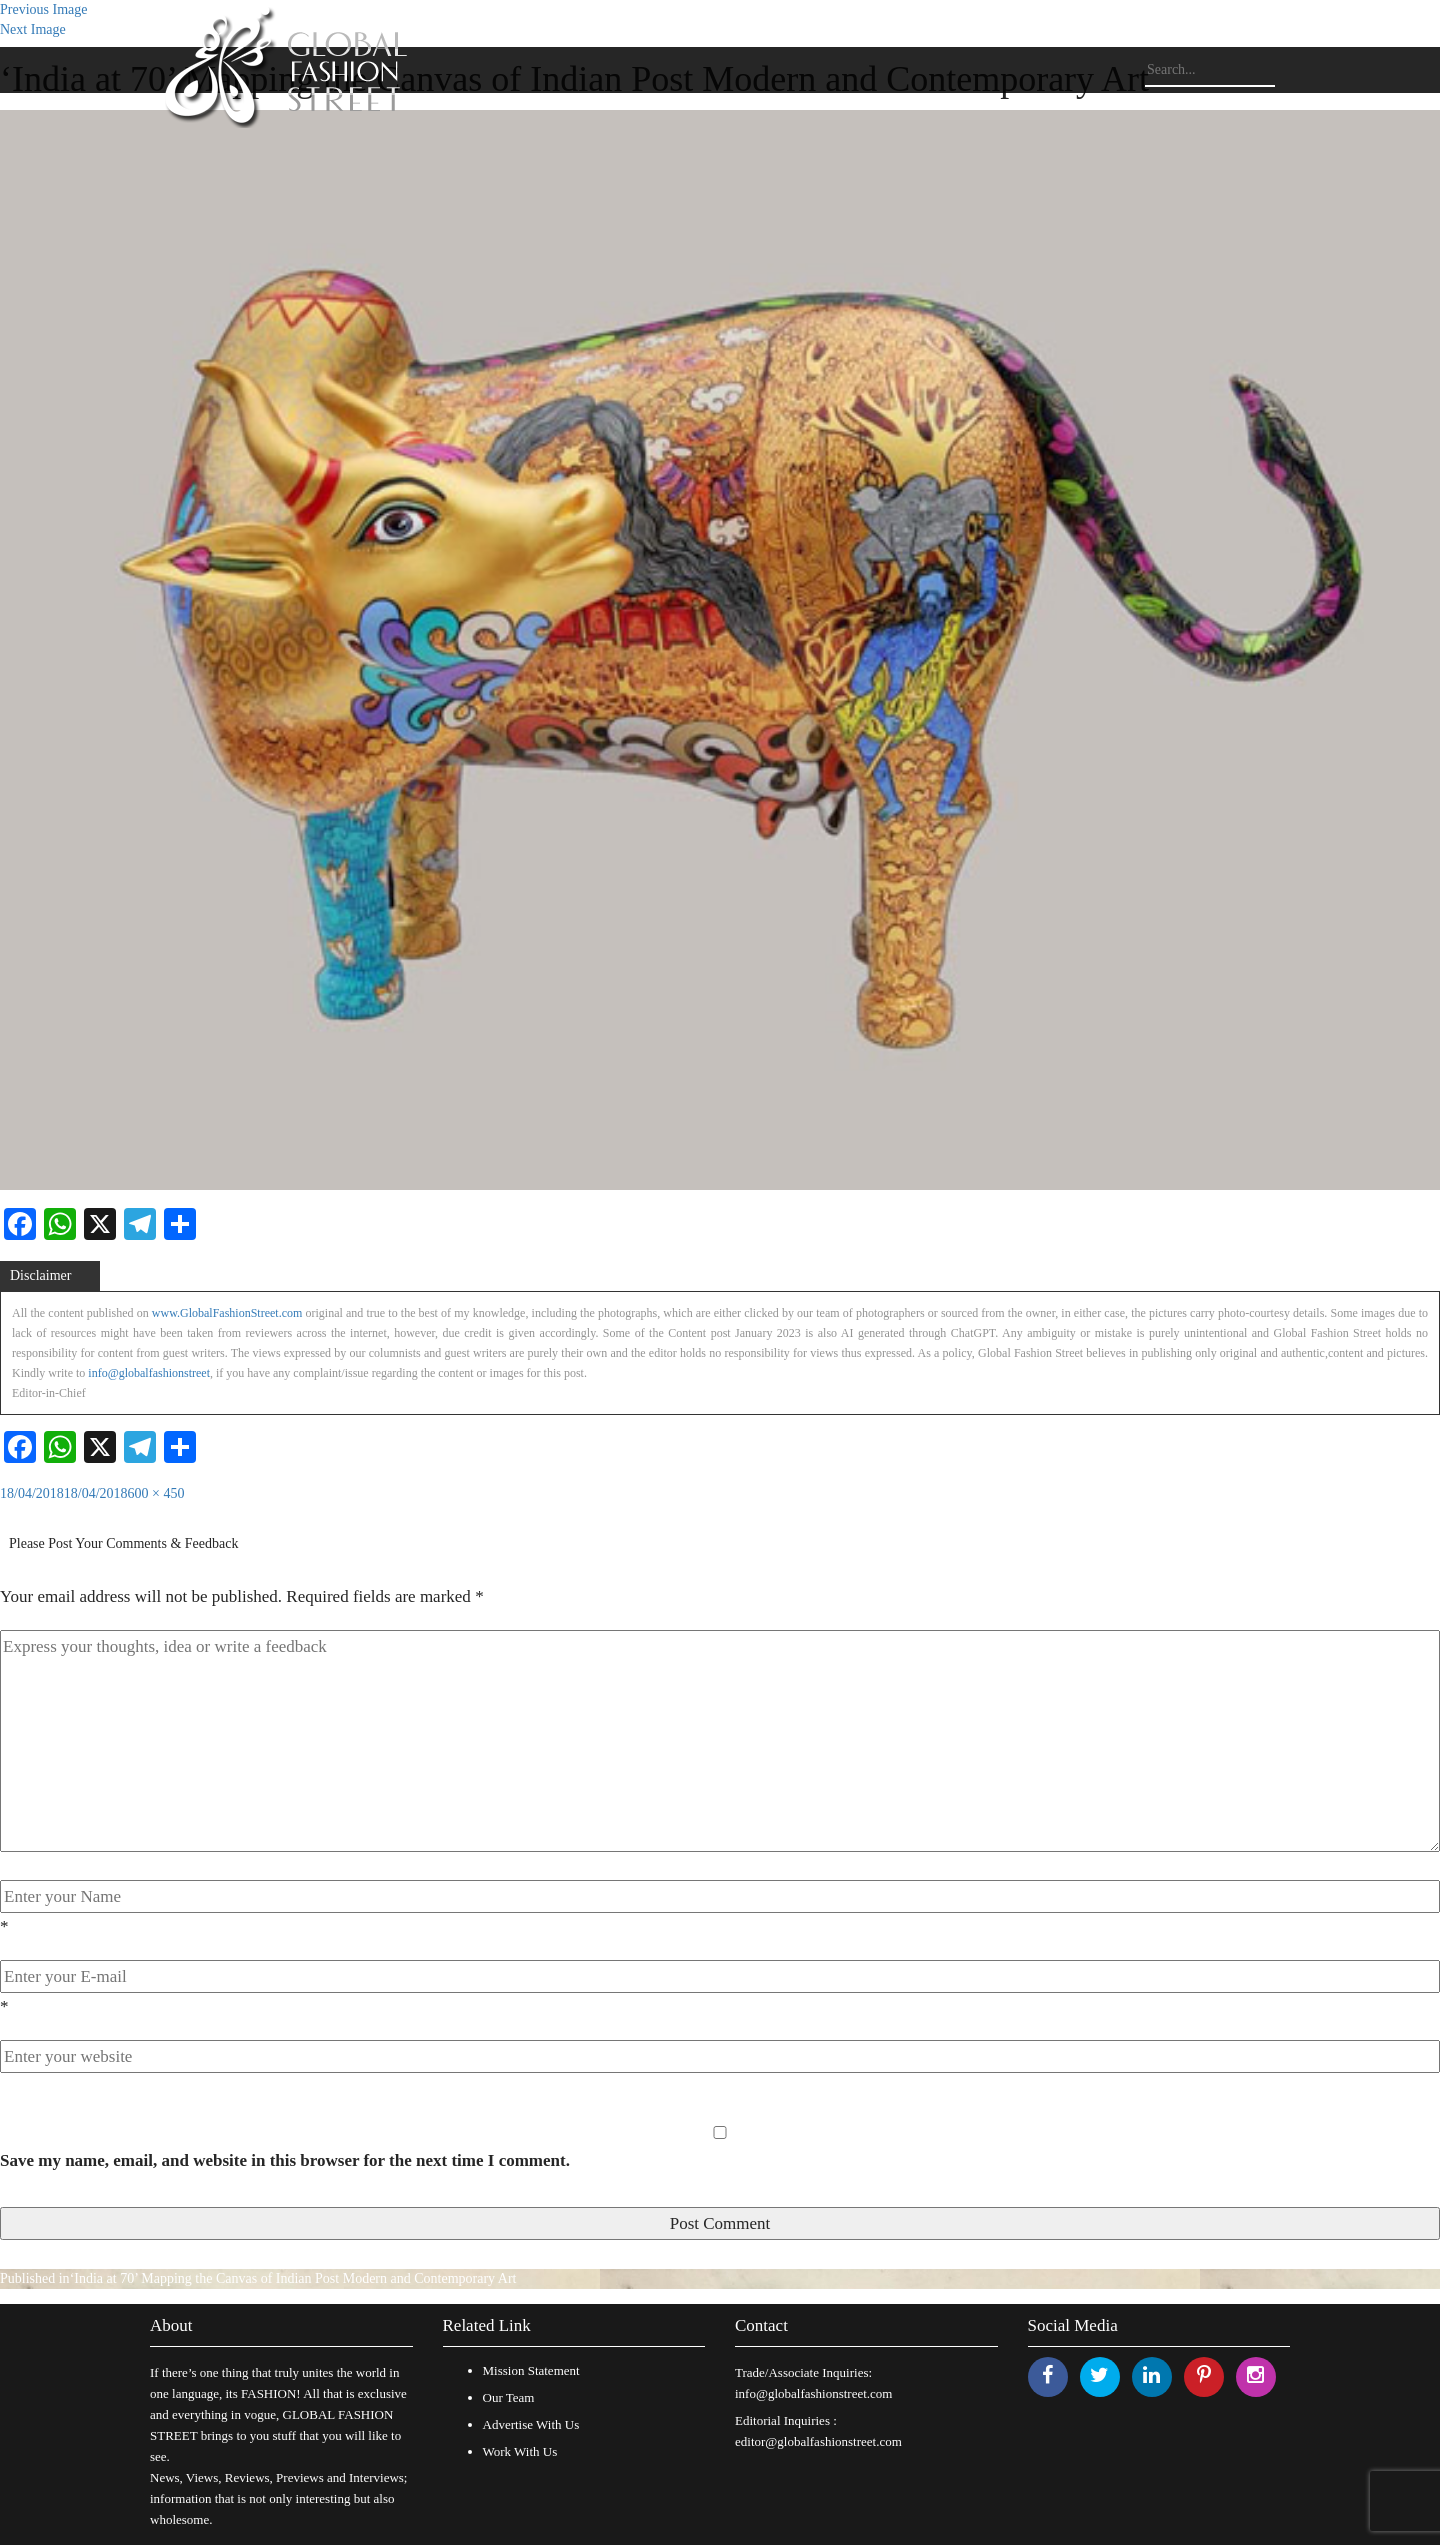 Image resolution: width=1440 pixels, height=2545 pixels. Describe the element at coordinates (285, 2160) in the screenshot. I see `Save my name, email, and website in this browser for the next time I comment.` at that location.